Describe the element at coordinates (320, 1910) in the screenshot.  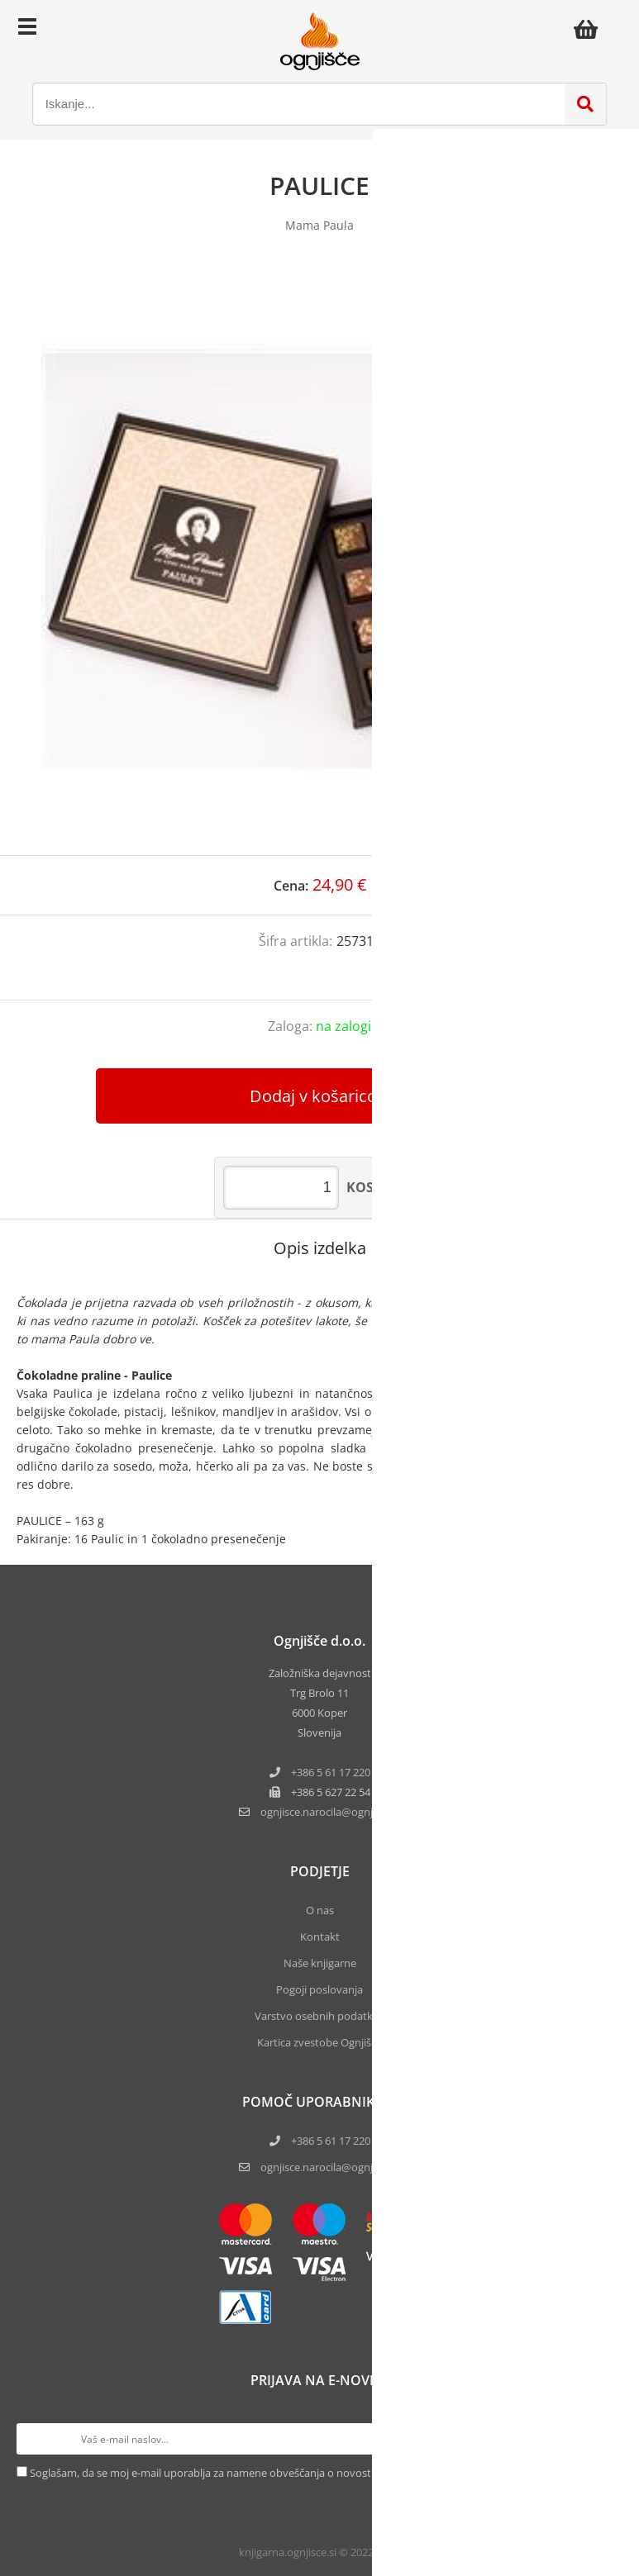
I see `O nas` at that location.